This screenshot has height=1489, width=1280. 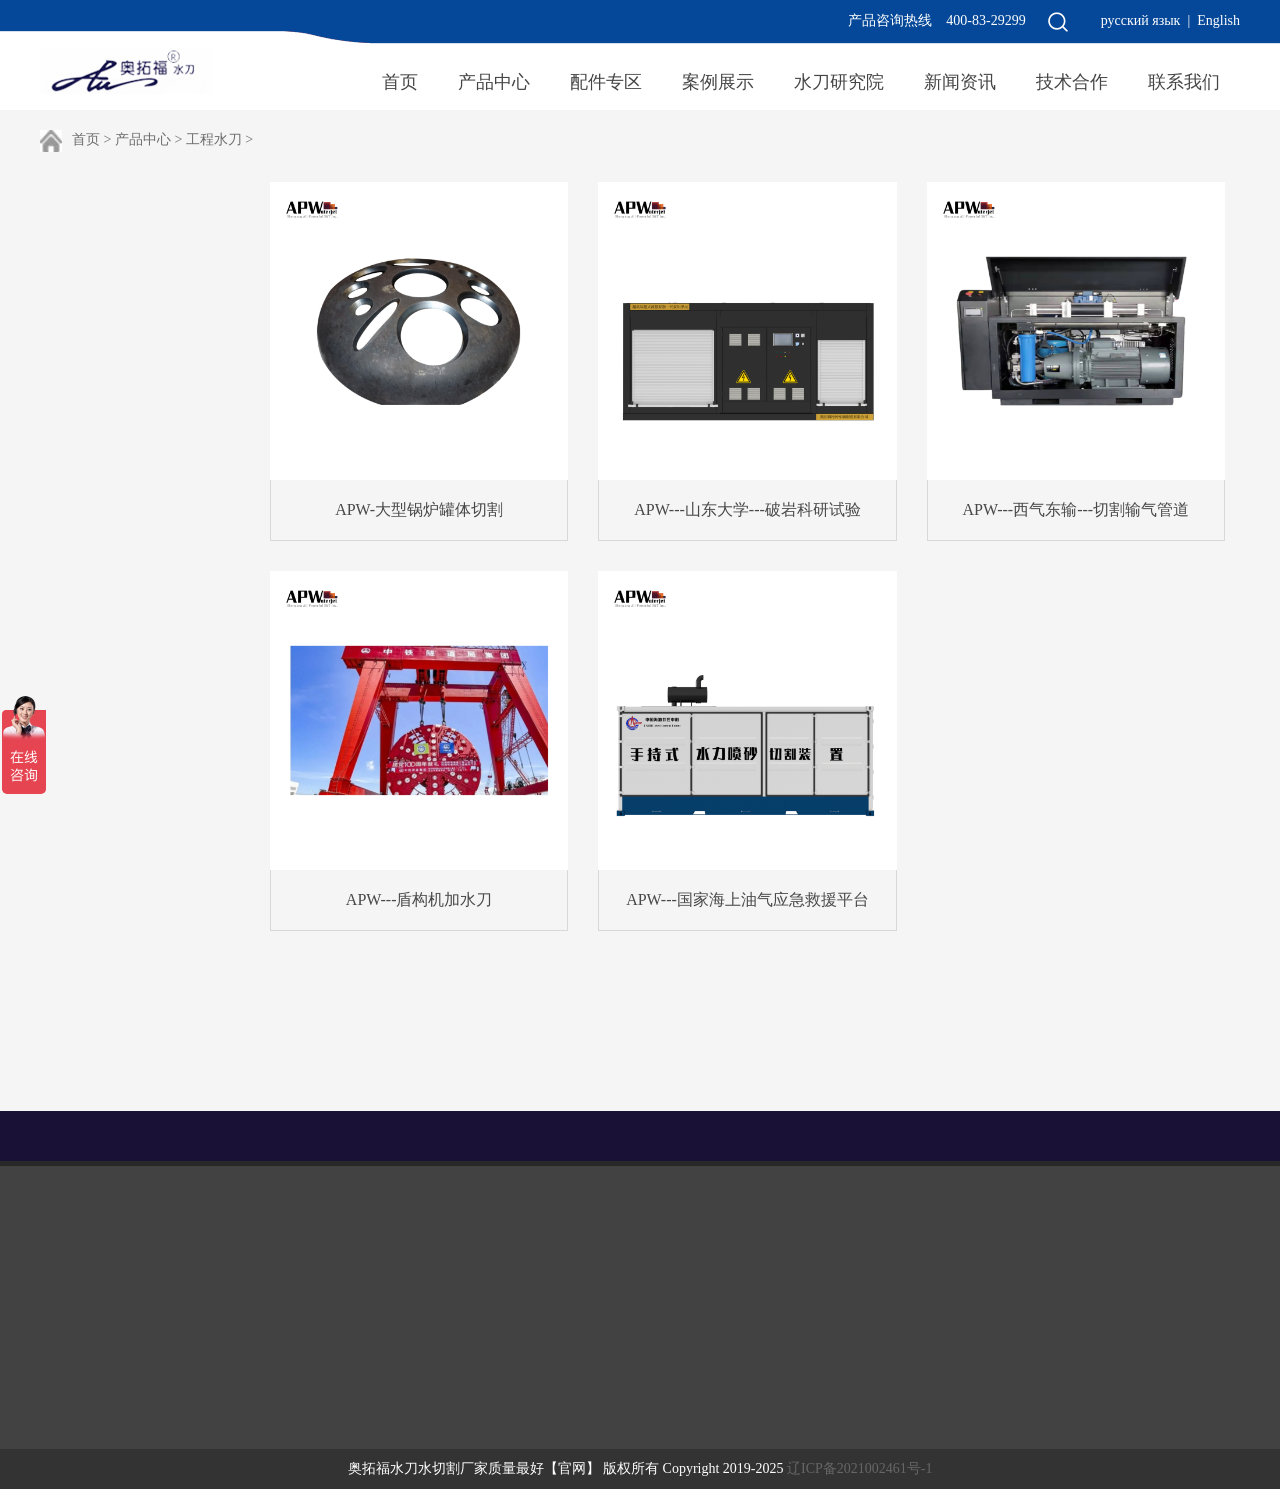 I want to click on 产品中心, so click(x=494, y=82).